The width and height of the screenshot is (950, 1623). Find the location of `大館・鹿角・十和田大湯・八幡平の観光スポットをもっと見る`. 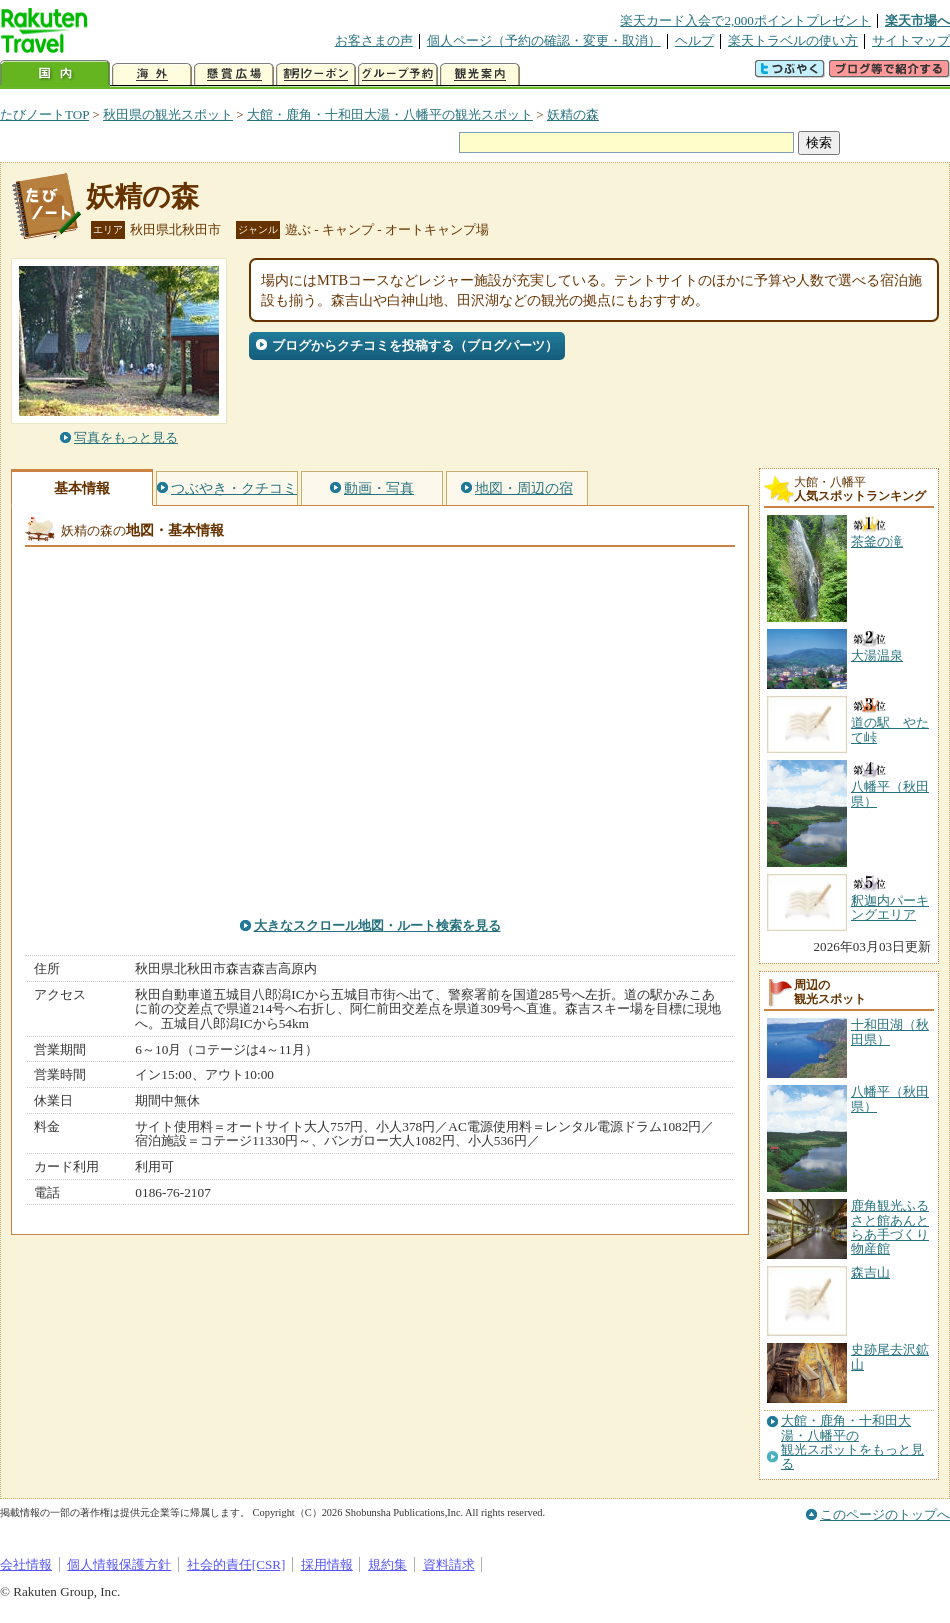

大館・鹿角・十和田大湯・八幡平の観光スポットをもっと見る is located at coordinates (852, 1442).